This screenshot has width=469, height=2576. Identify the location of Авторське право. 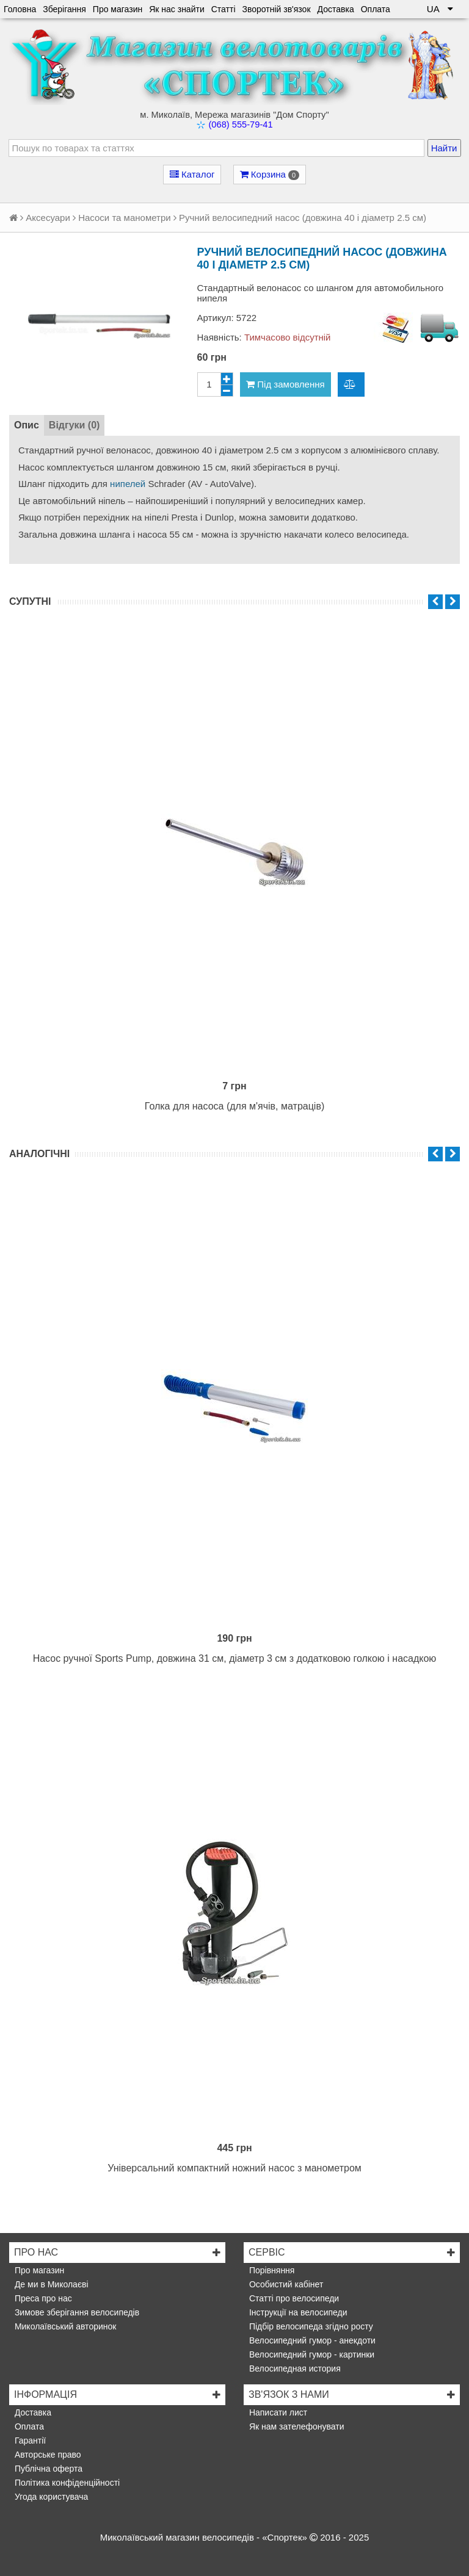
(46, 2454).